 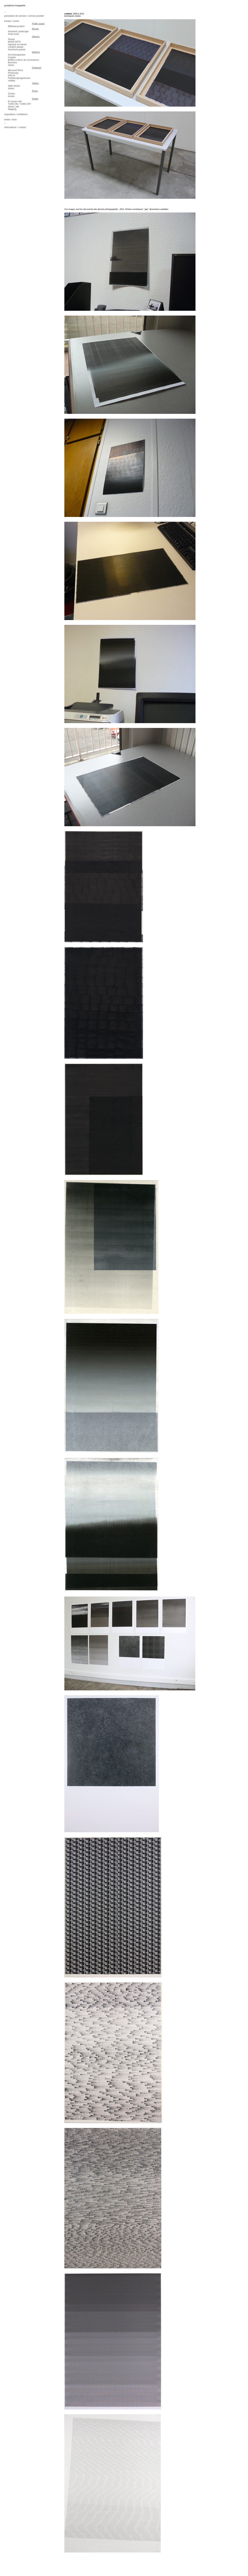 What do you see at coordinates (15, 101) in the screenshot?
I see `En temps réel` at bounding box center [15, 101].